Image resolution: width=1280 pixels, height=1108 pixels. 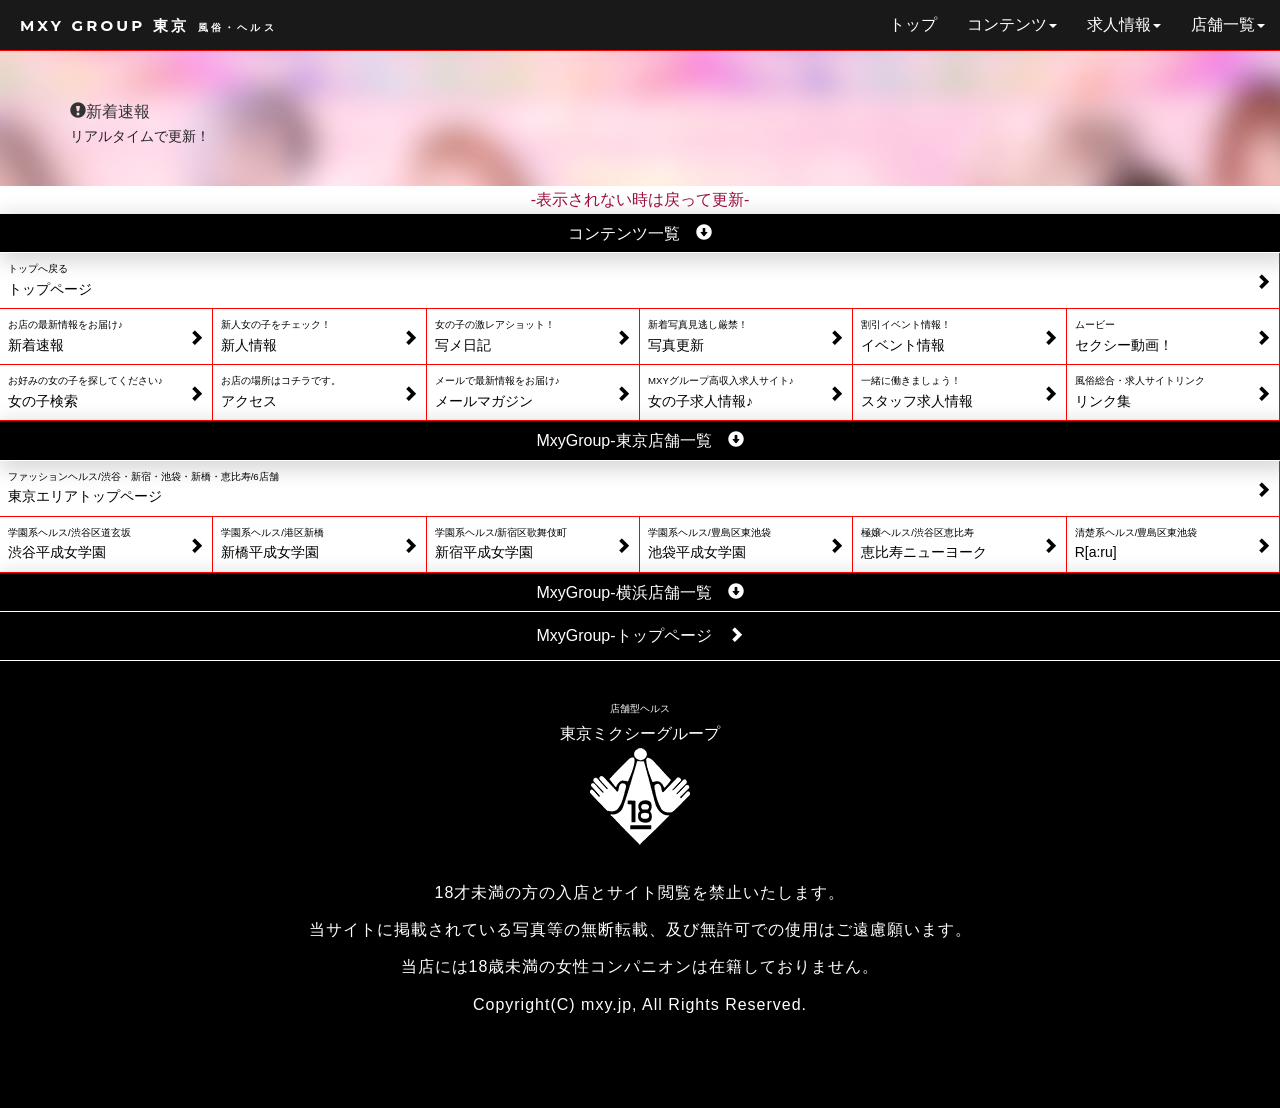 What do you see at coordinates (913, 24) in the screenshot?
I see `トップ` at bounding box center [913, 24].